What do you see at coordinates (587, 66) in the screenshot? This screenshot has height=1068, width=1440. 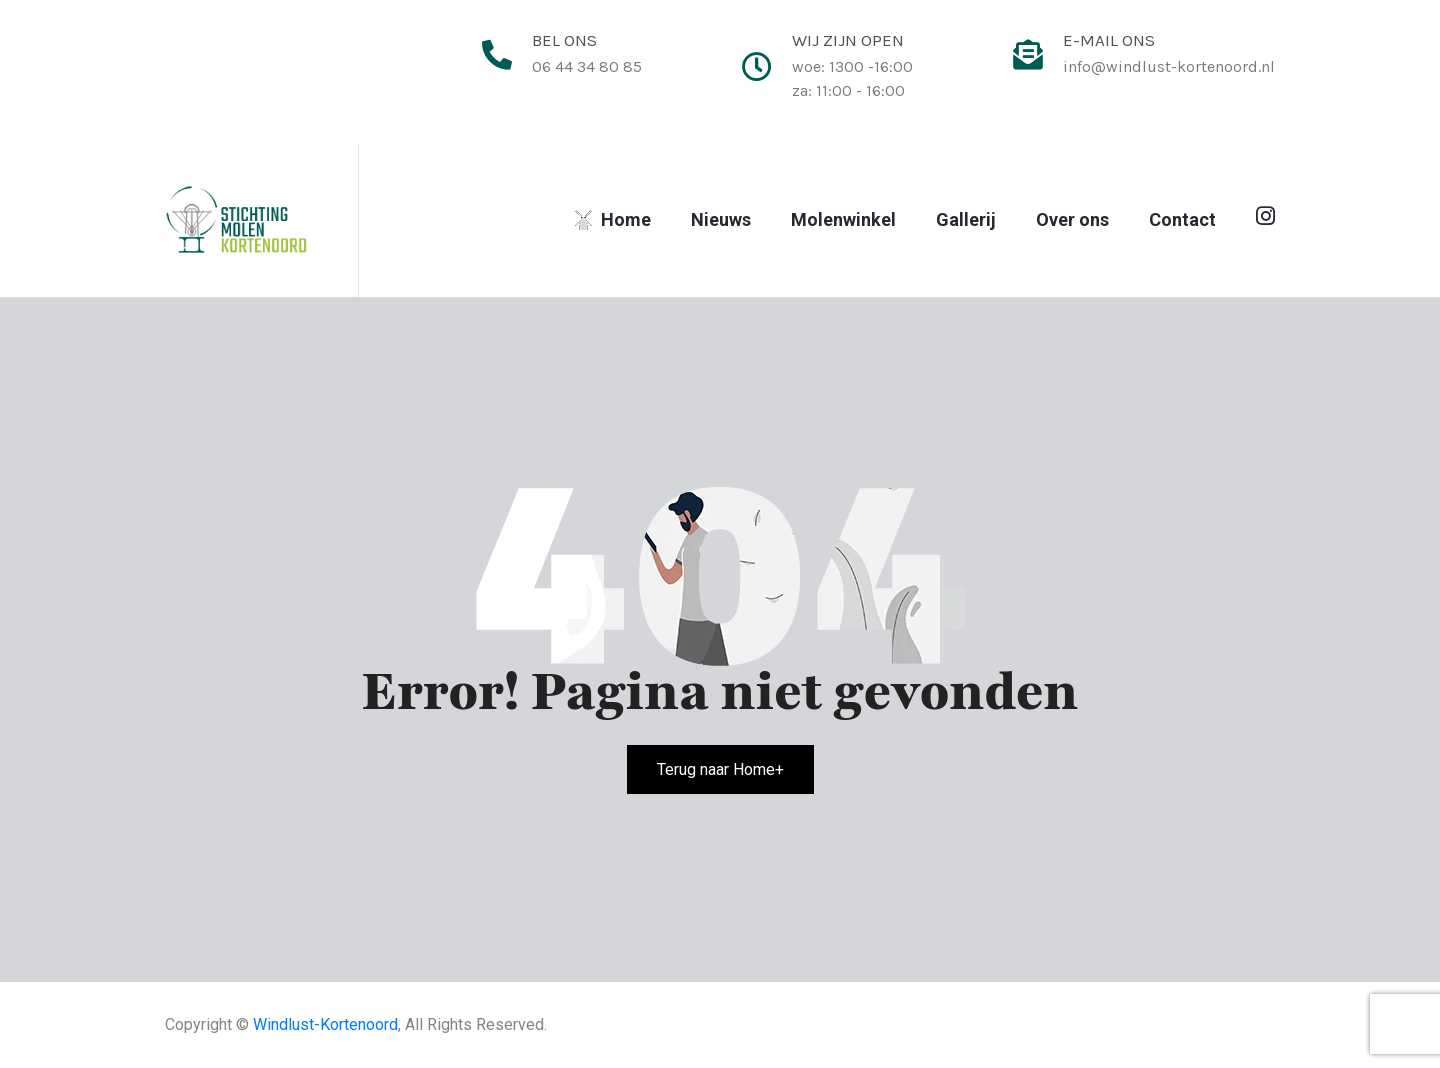 I see `06 44 34 80 85` at bounding box center [587, 66].